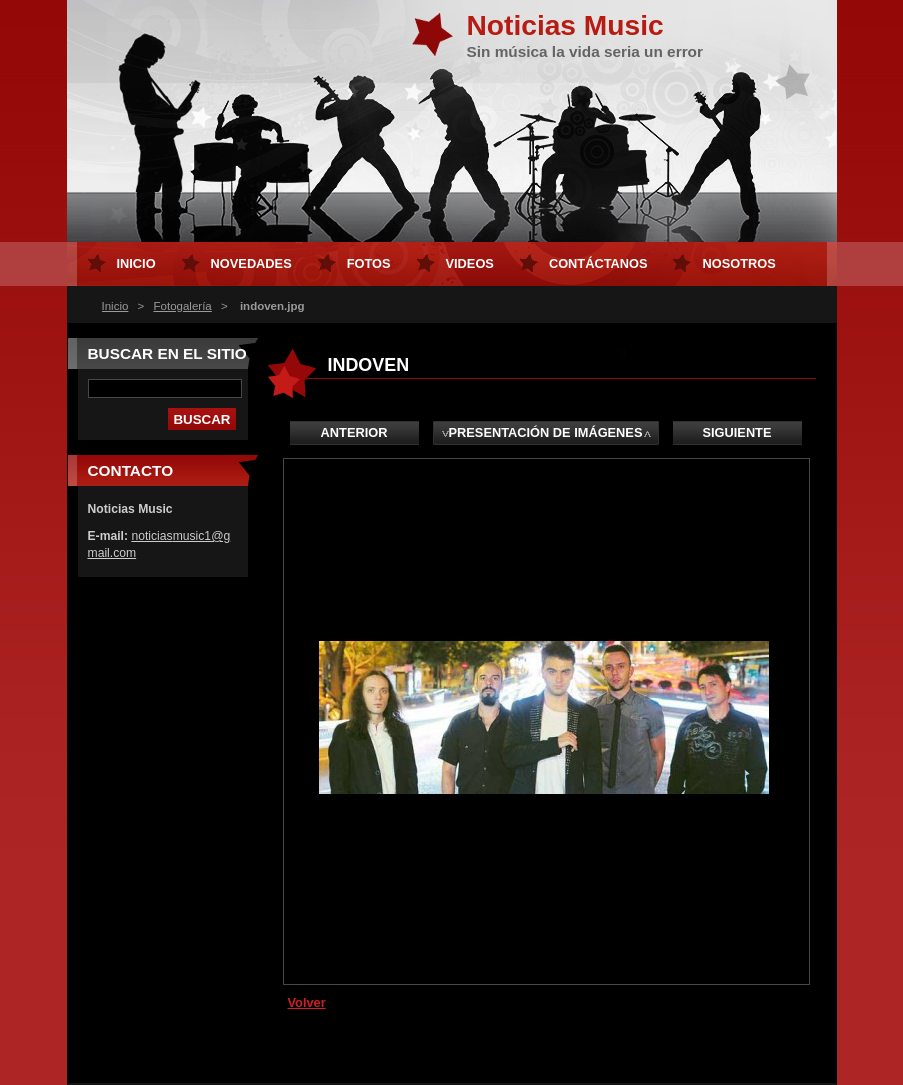 The height and width of the screenshot is (1085, 903). I want to click on Fotogalería, so click(183, 306).